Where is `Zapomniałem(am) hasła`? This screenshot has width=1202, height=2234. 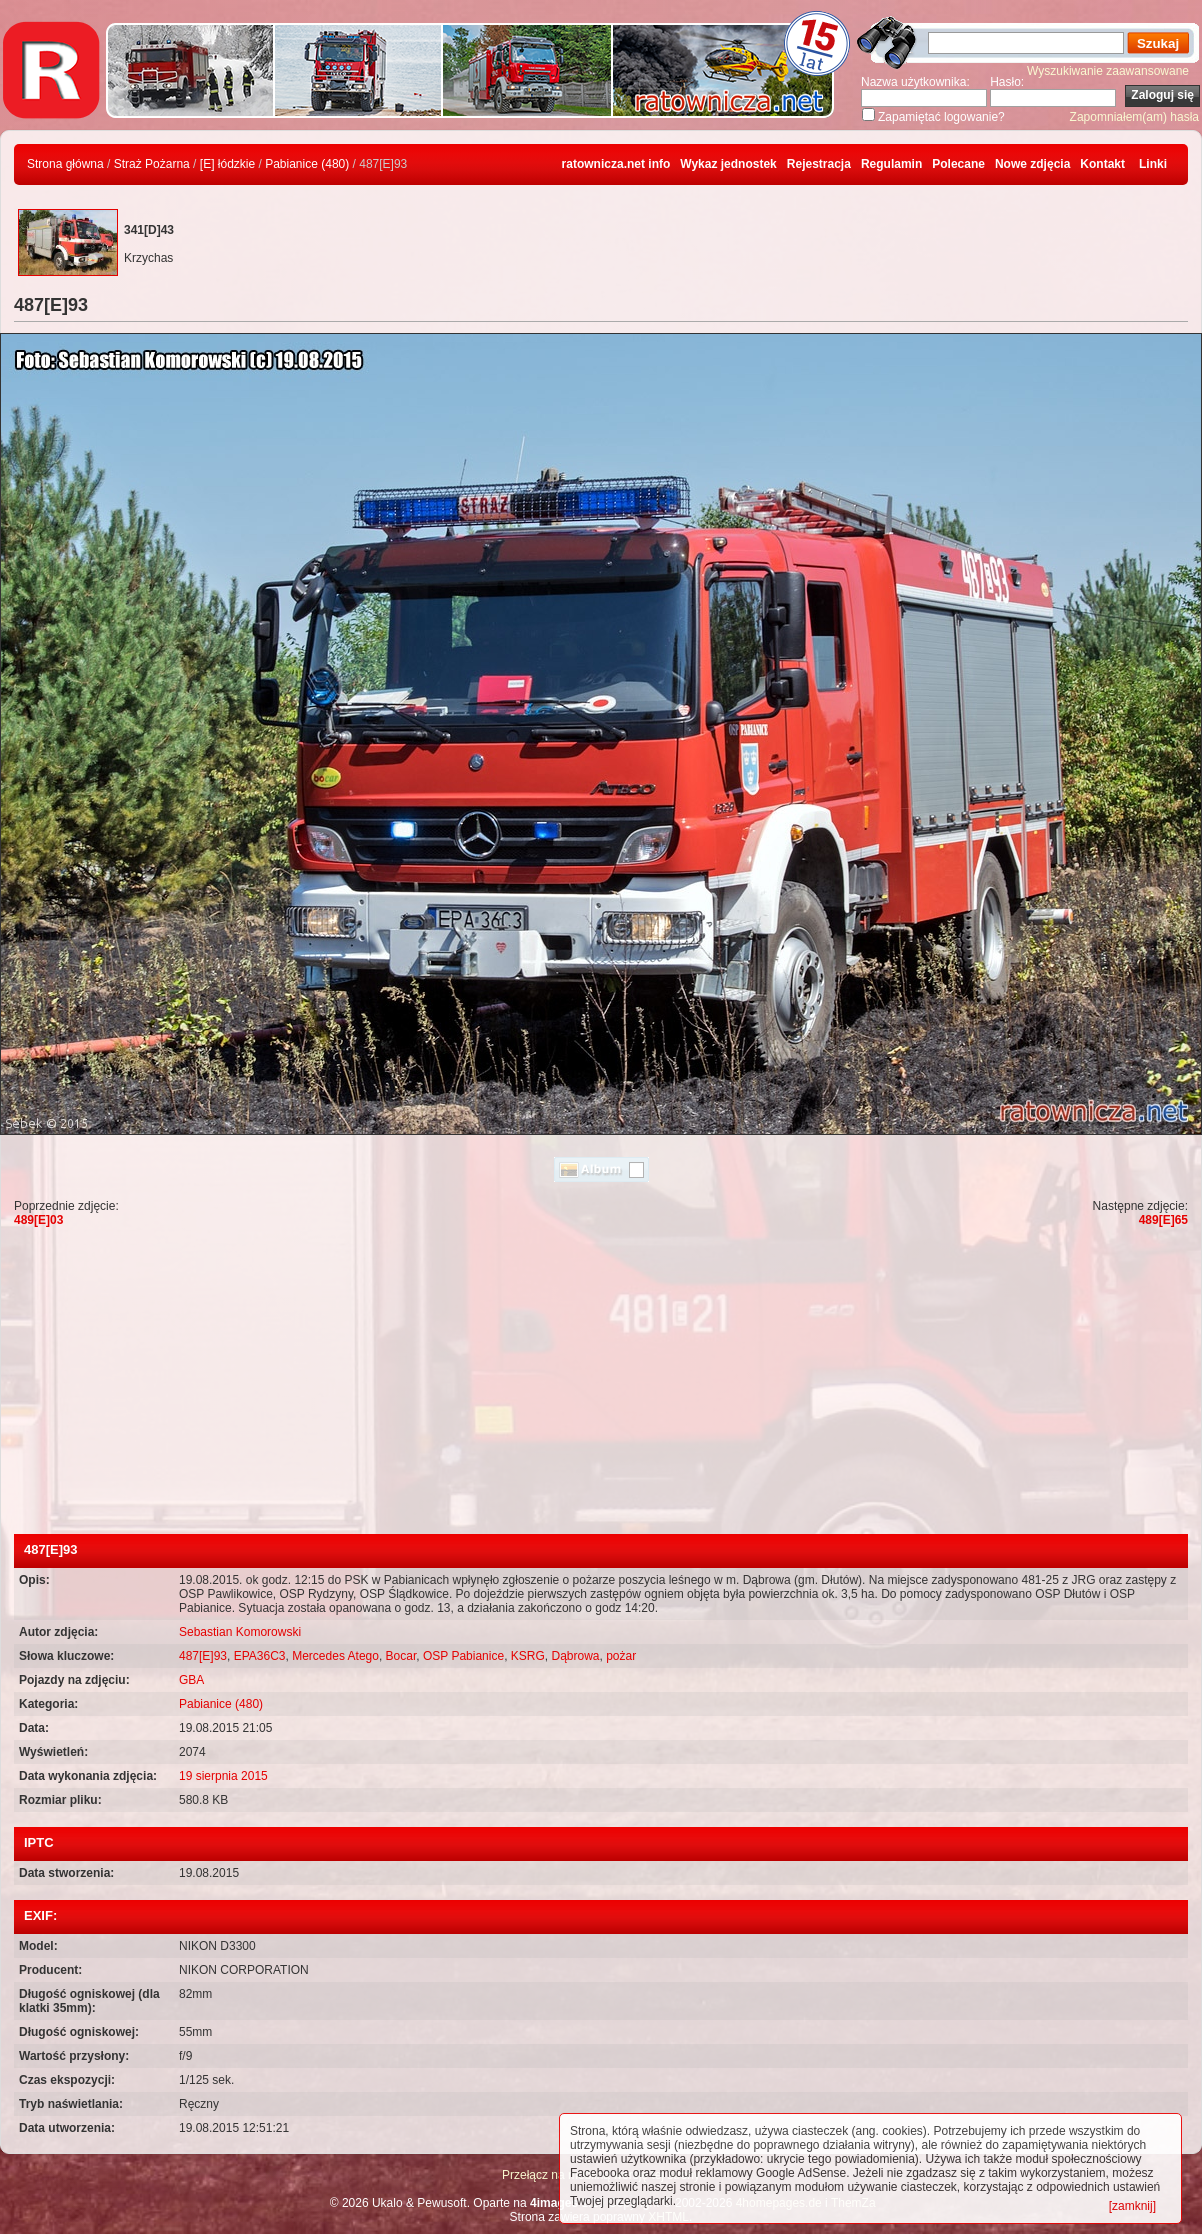 Zapomniałem(am) hasła is located at coordinates (1134, 117).